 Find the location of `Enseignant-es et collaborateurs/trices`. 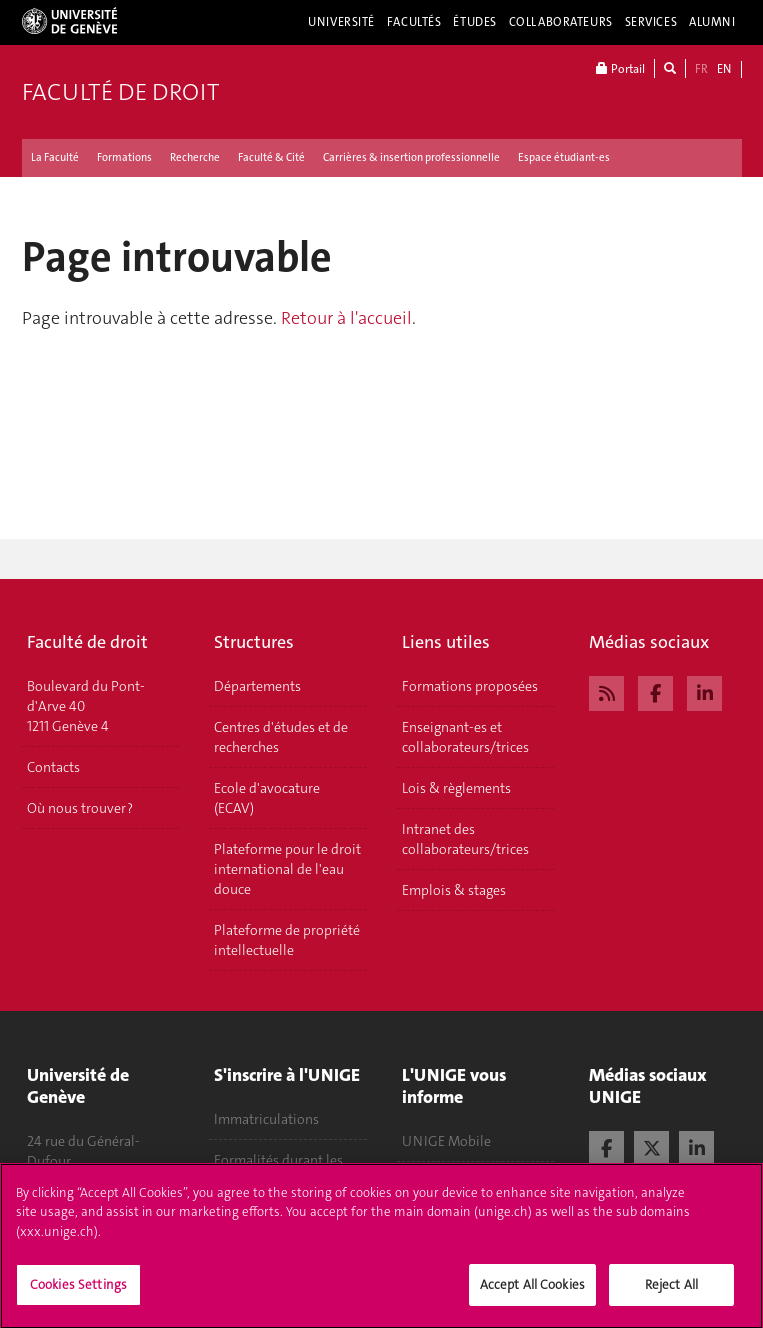

Enseignant-es et collaborateurs/trices is located at coordinates (465, 737).